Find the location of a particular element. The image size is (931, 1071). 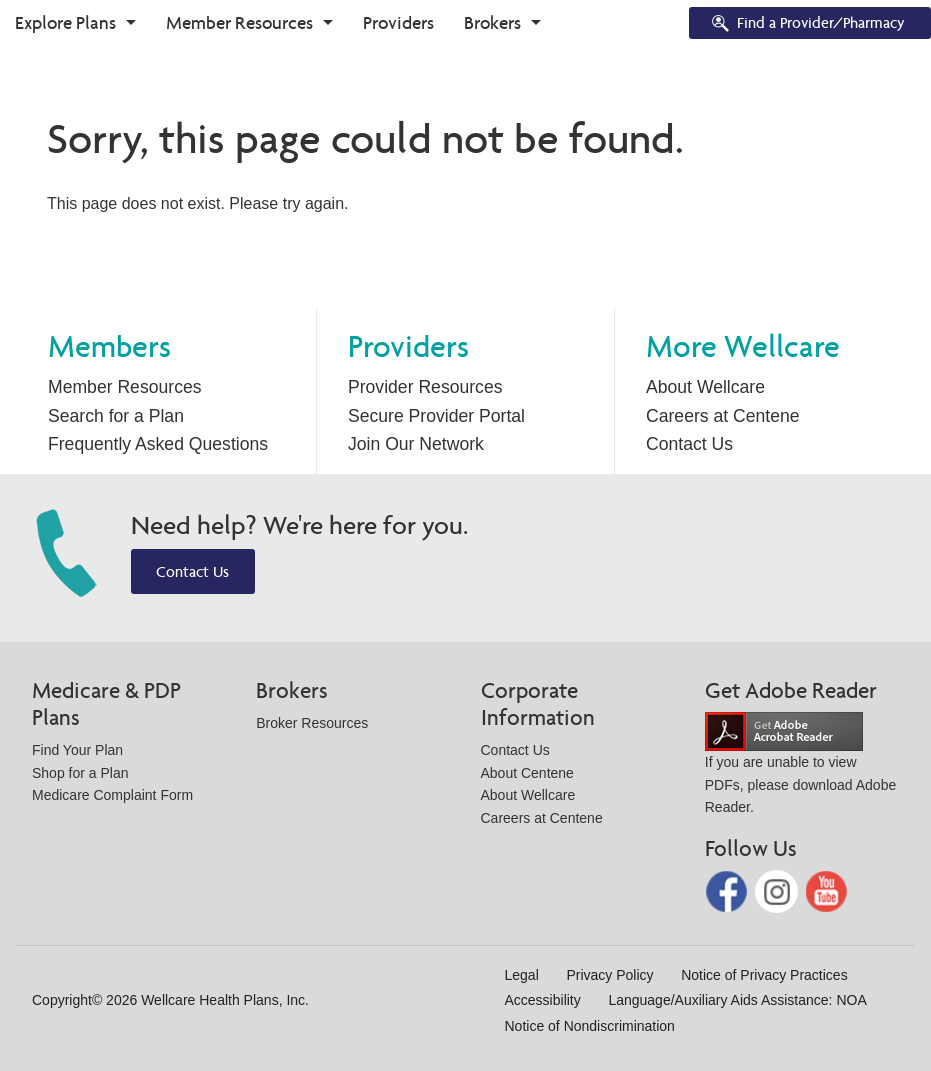

Frequently Asked Questions is located at coordinates (158, 444).